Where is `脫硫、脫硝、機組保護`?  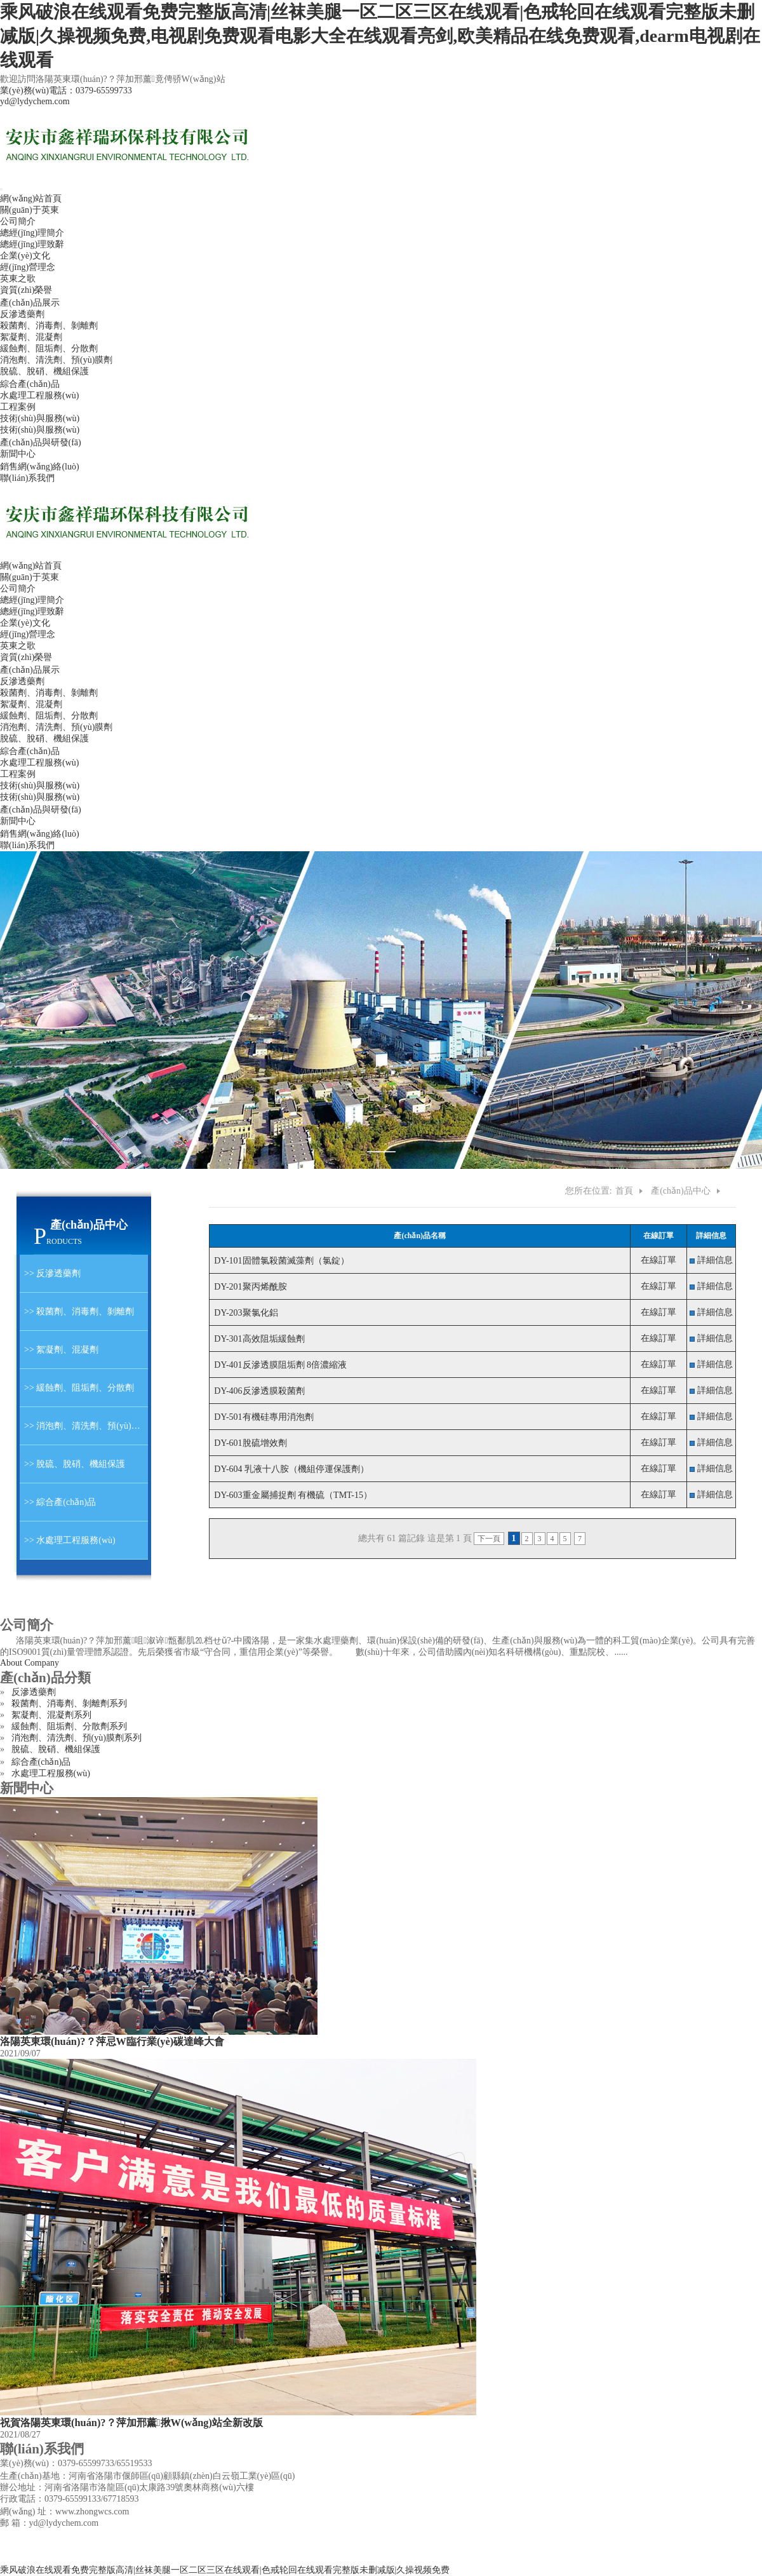
脫硫、脫硝、機組保護 is located at coordinates (55, 1749).